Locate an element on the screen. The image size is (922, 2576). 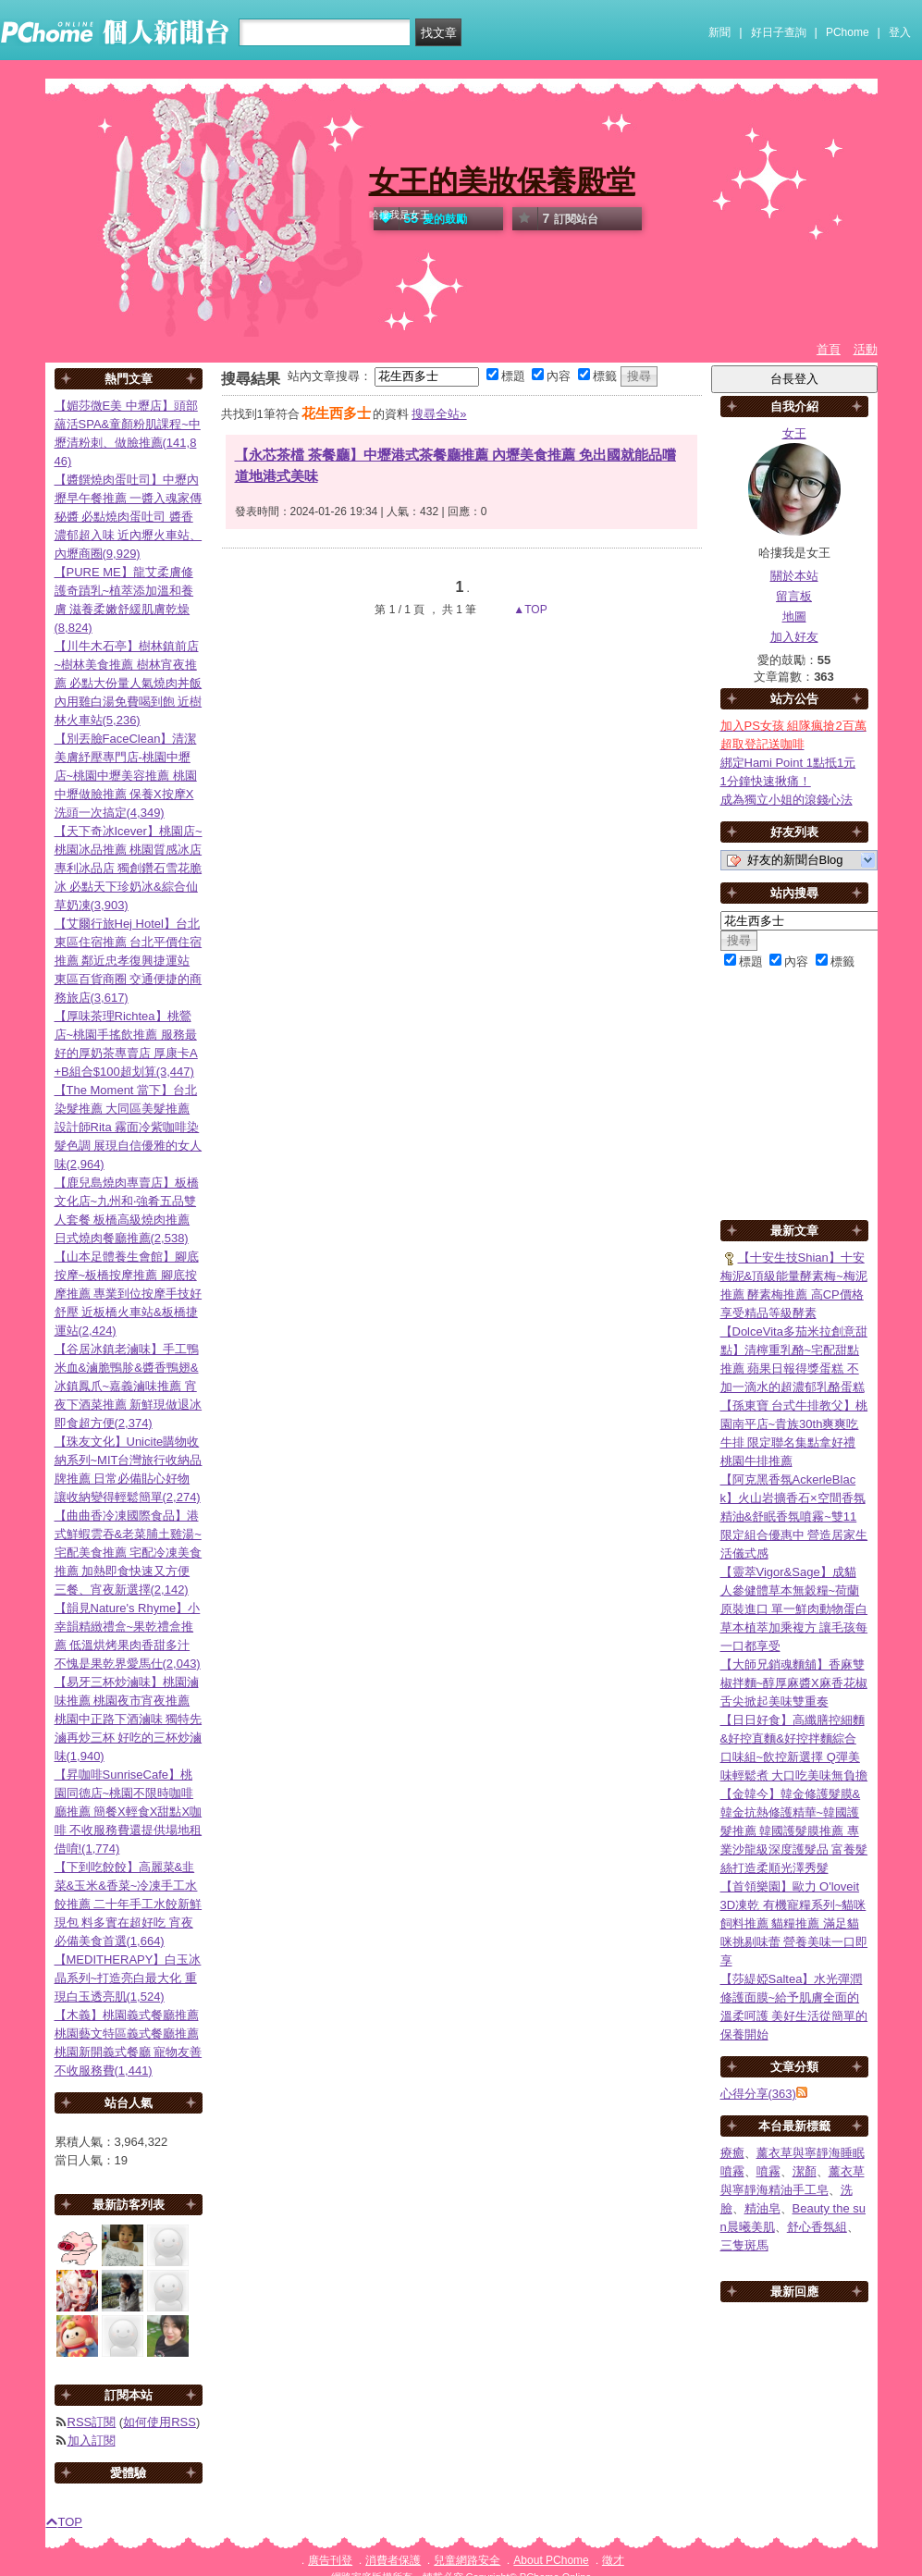
成為獨立小姐的滾錢心法 is located at coordinates (786, 800).